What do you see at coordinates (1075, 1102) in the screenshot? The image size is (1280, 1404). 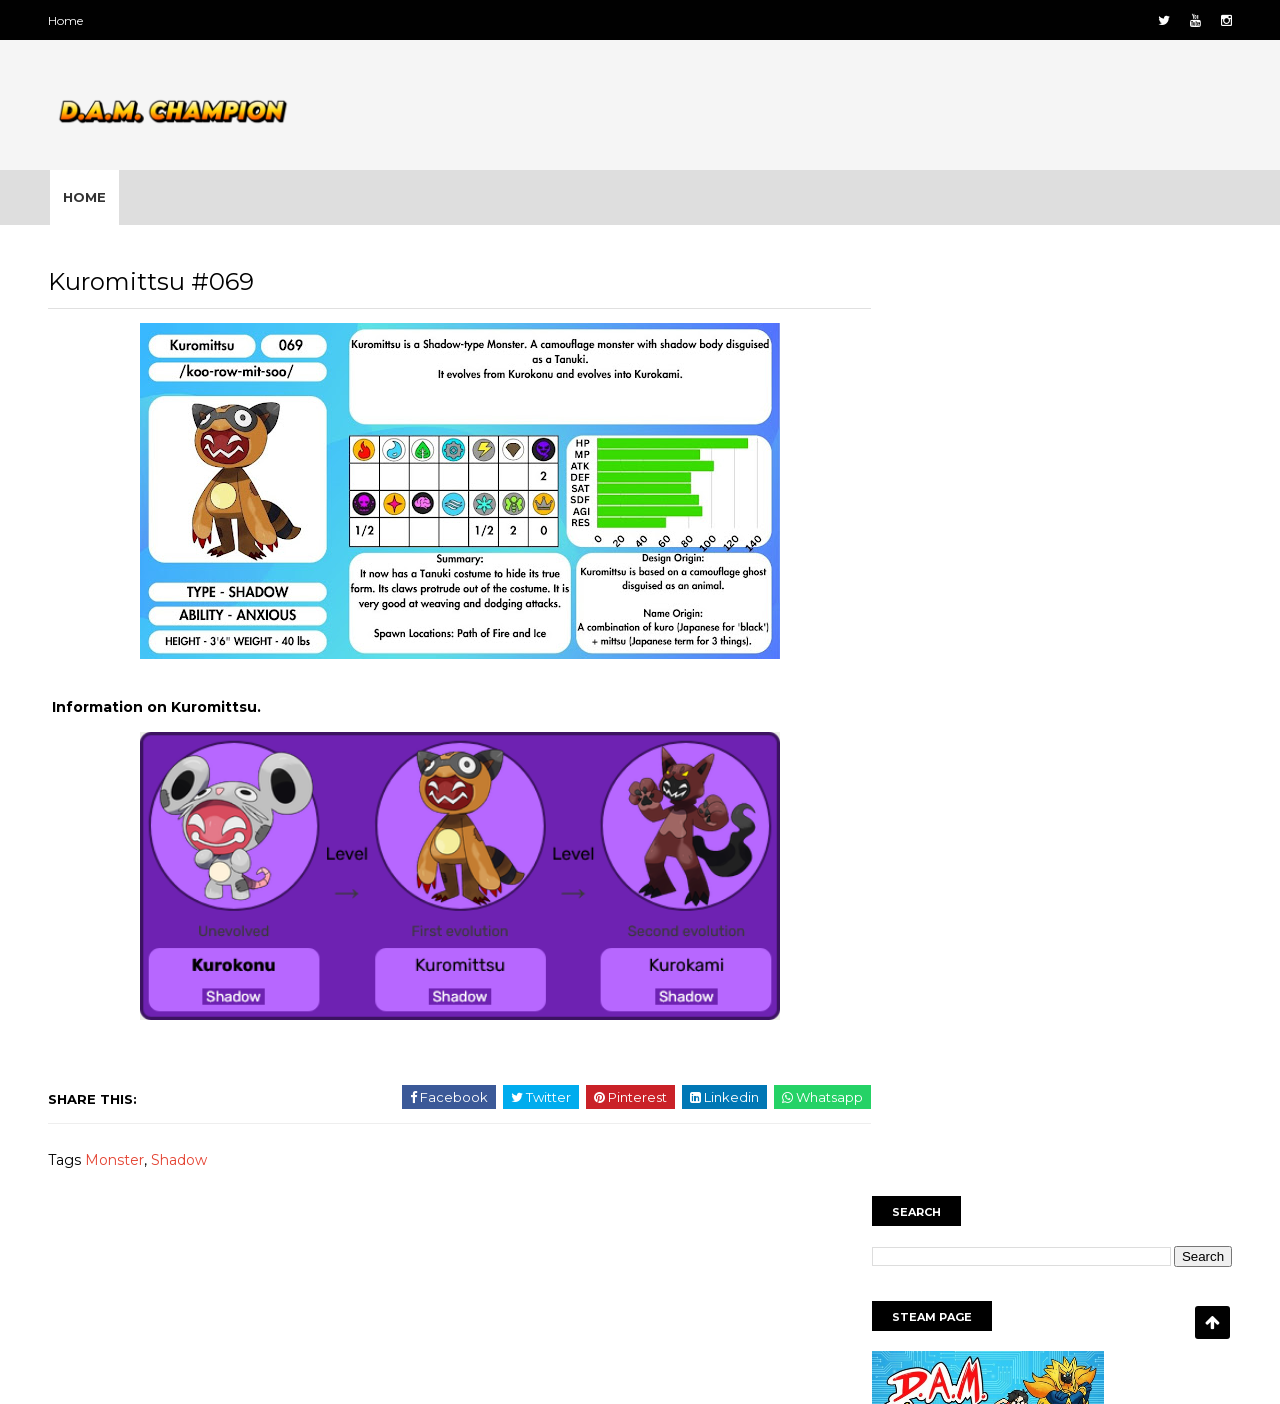 I see `Nature` at bounding box center [1075, 1102].